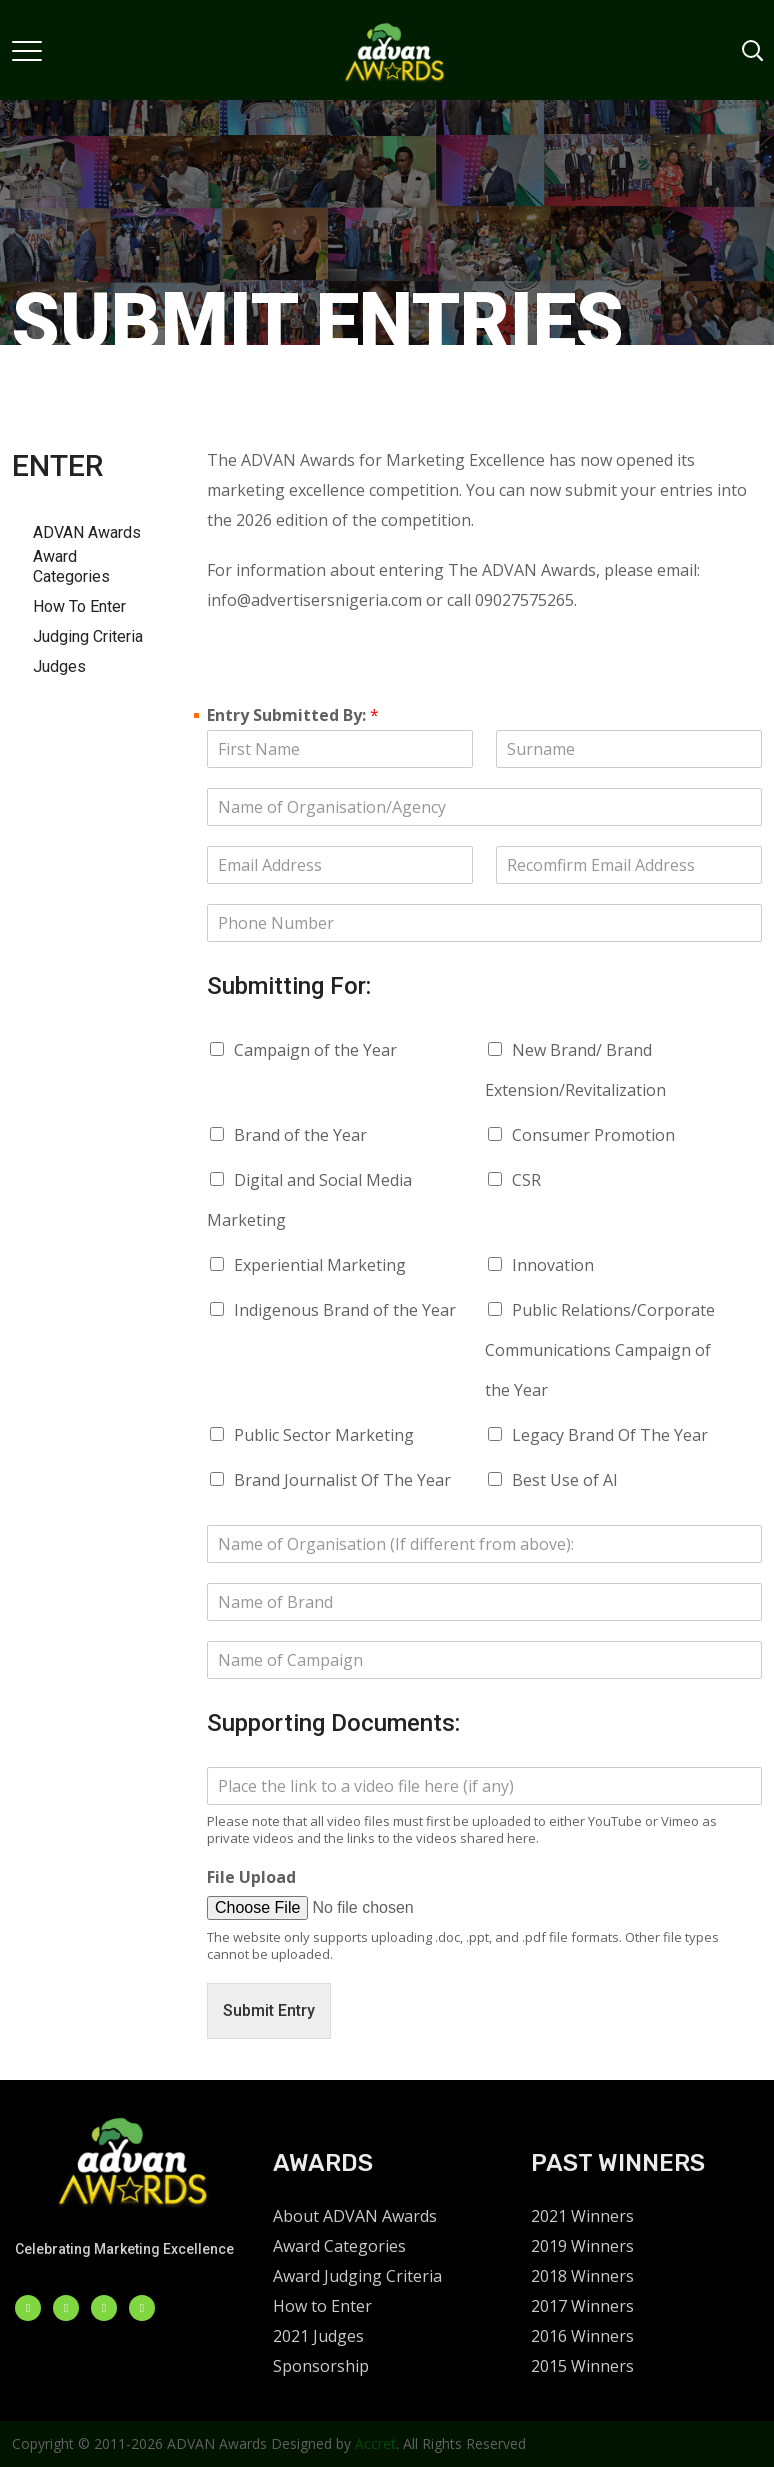  What do you see at coordinates (59, 666) in the screenshot?
I see `Judges` at bounding box center [59, 666].